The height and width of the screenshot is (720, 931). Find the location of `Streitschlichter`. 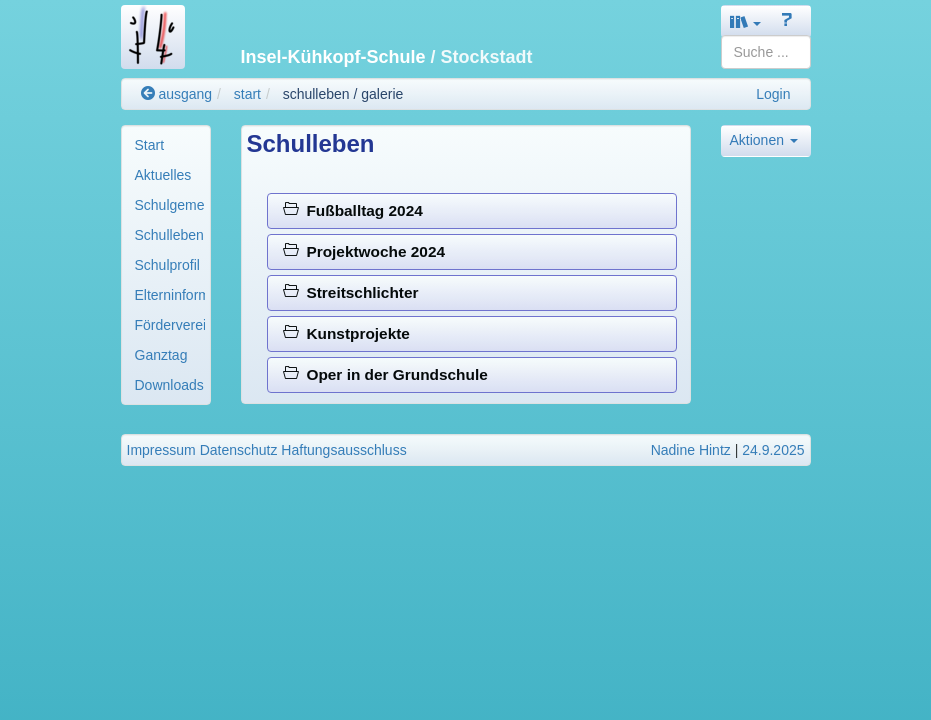

Streitschlichter is located at coordinates (351, 292).